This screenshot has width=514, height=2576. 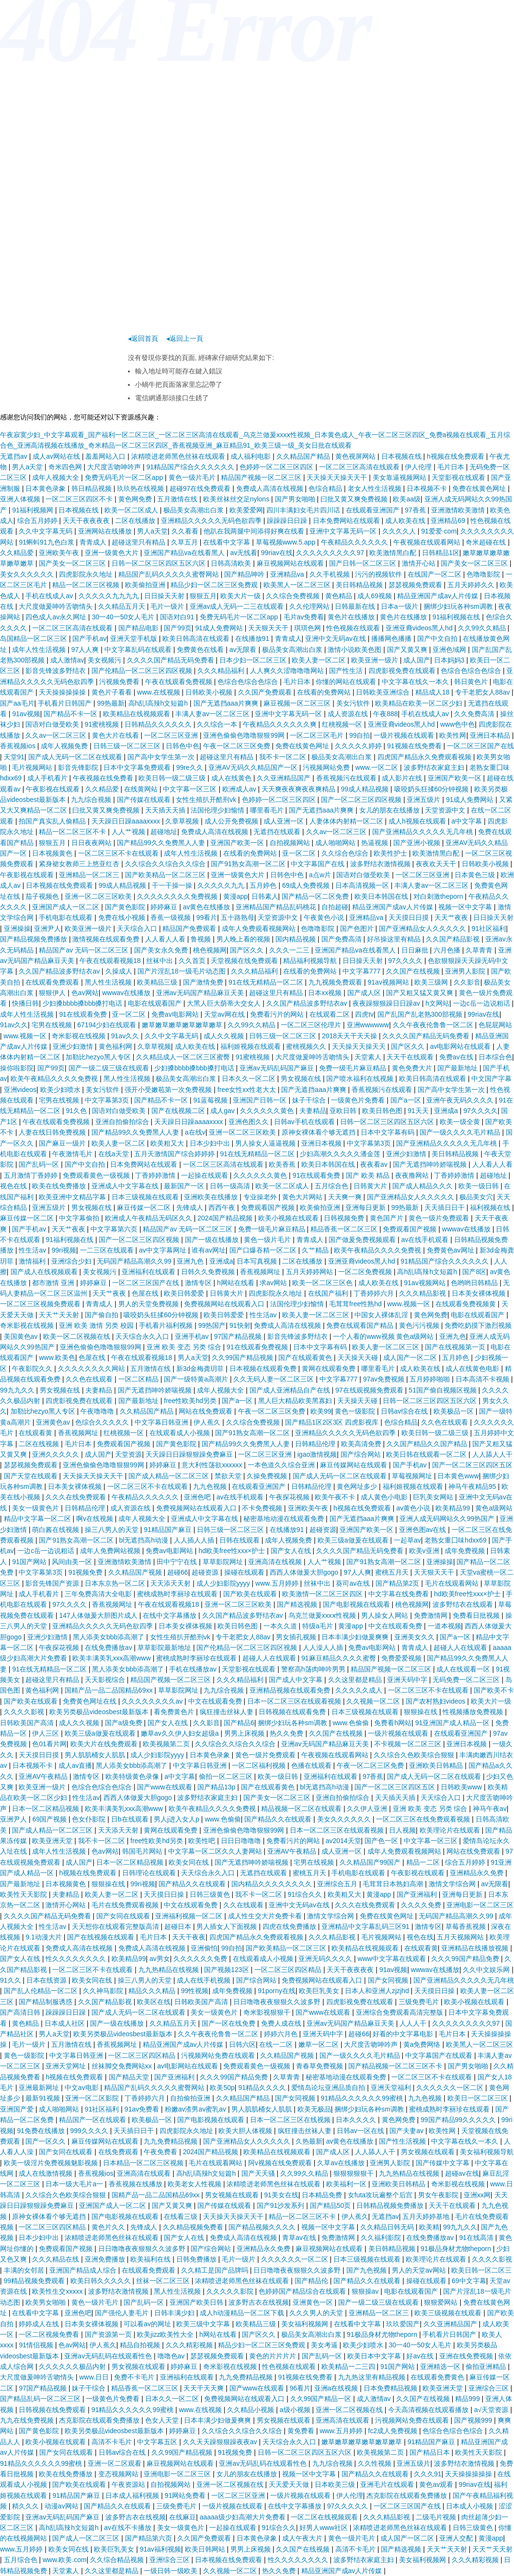 What do you see at coordinates (211, 1100) in the screenshot?
I see `91蓝莓视频` at bounding box center [211, 1100].